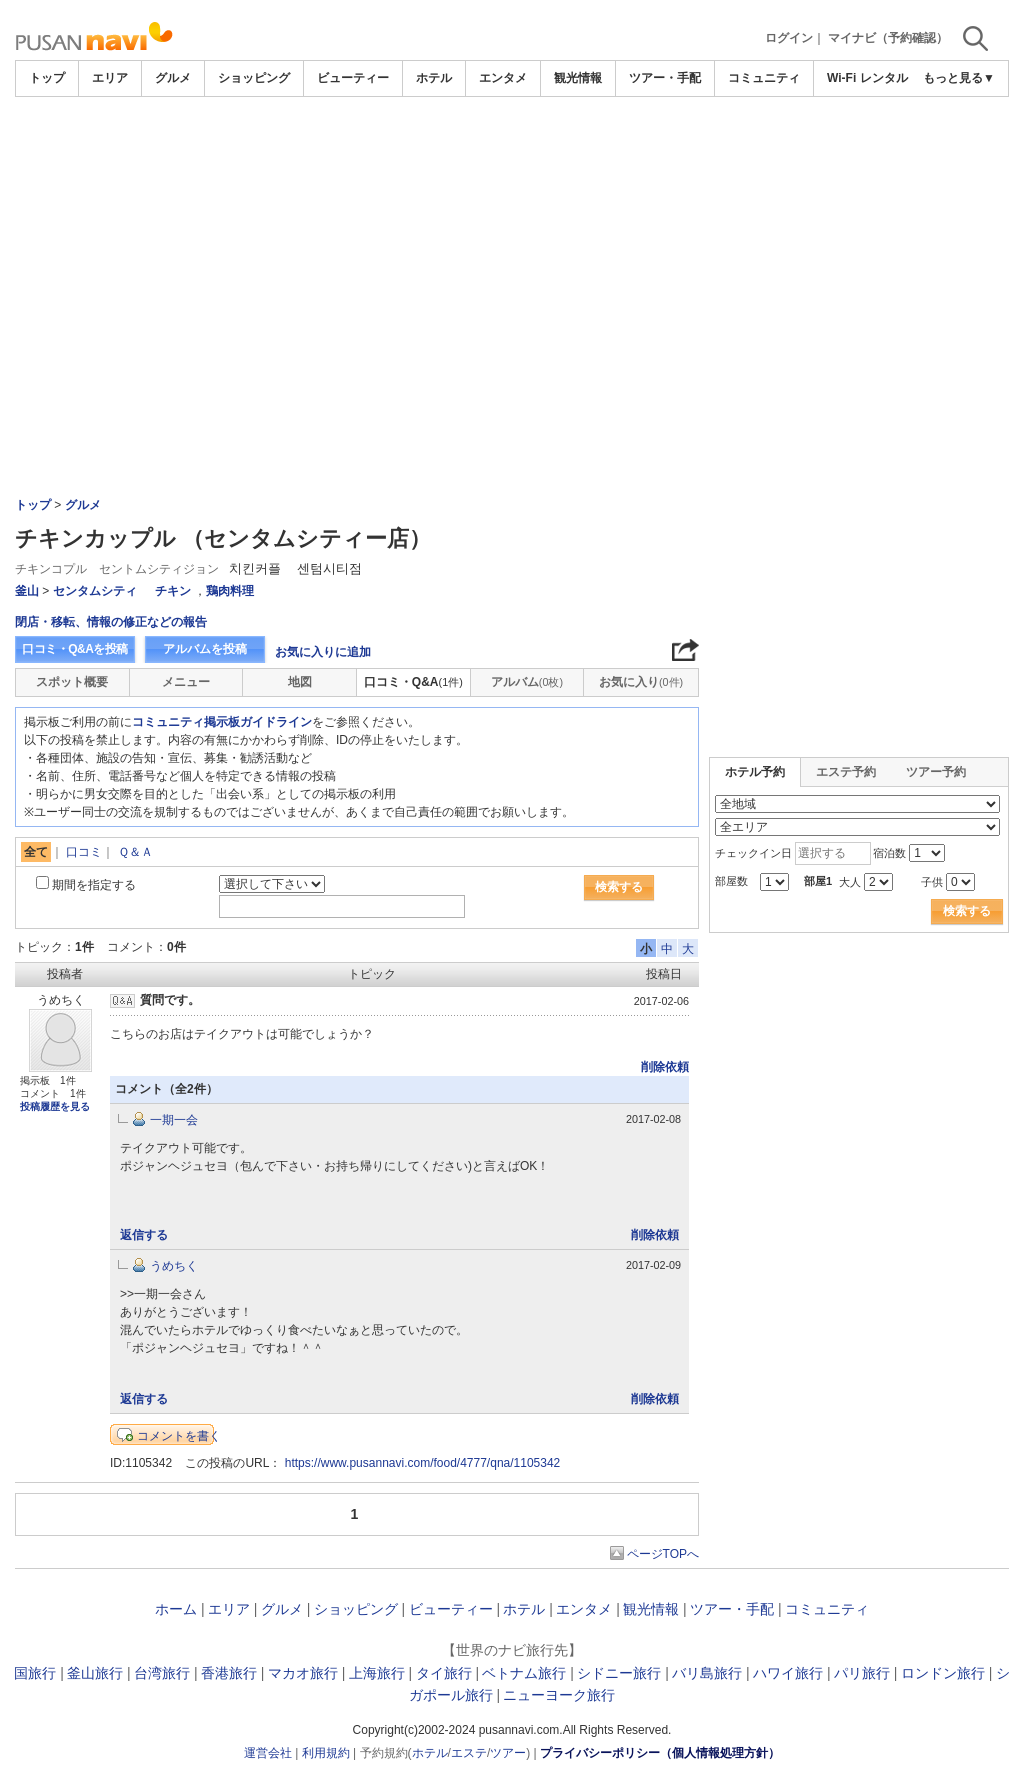  What do you see at coordinates (72, 682) in the screenshot?
I see `スポット概要` at bounding box center [72, 682].